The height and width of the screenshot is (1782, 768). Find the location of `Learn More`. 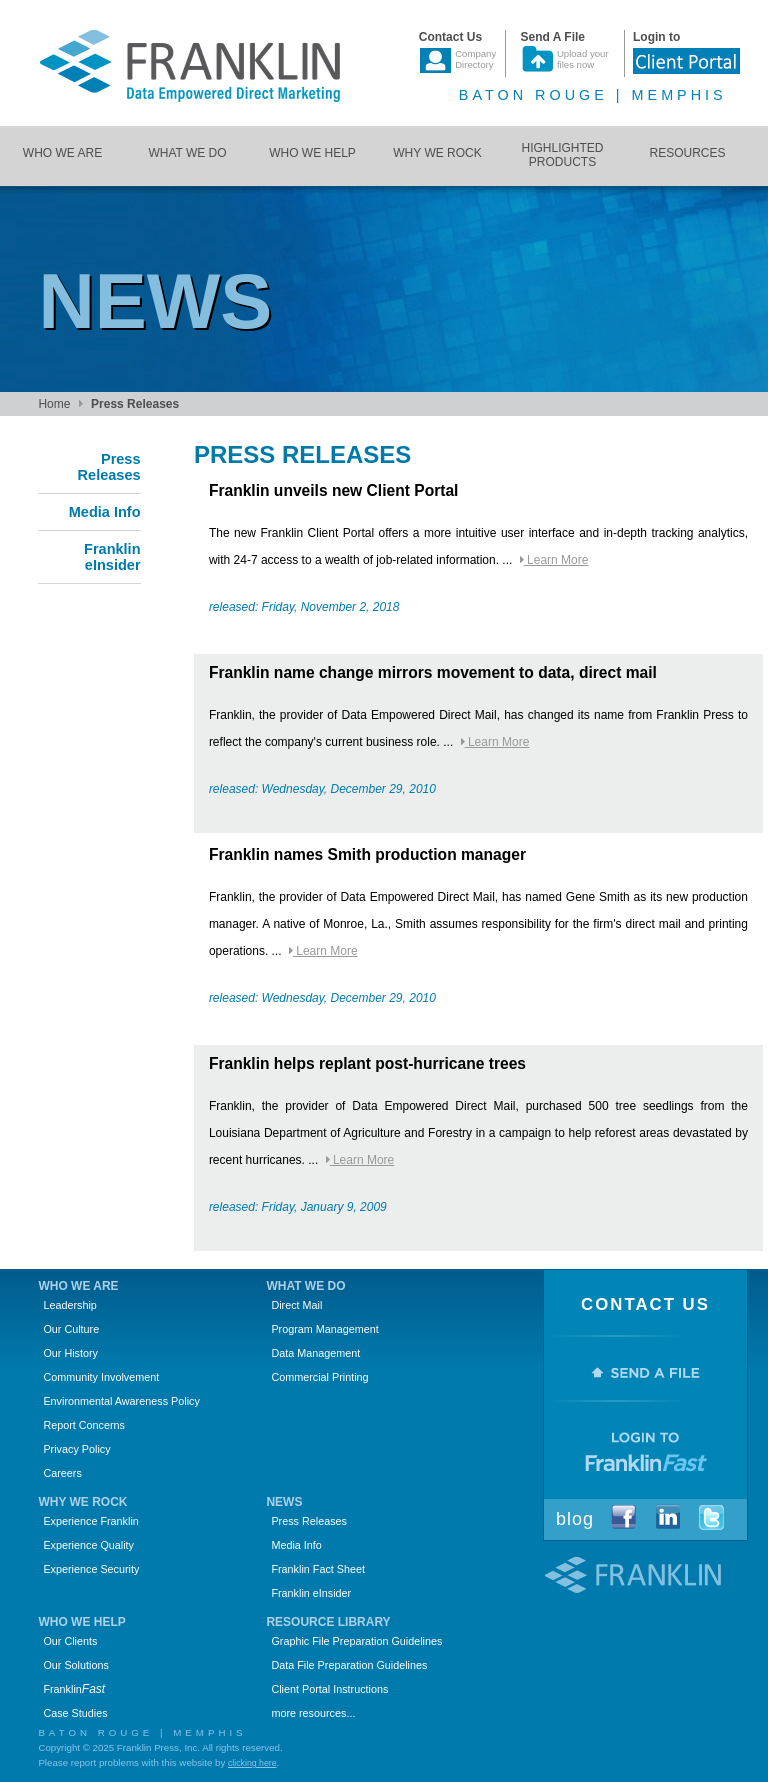

Learn More is located at coordinates (554, 560).